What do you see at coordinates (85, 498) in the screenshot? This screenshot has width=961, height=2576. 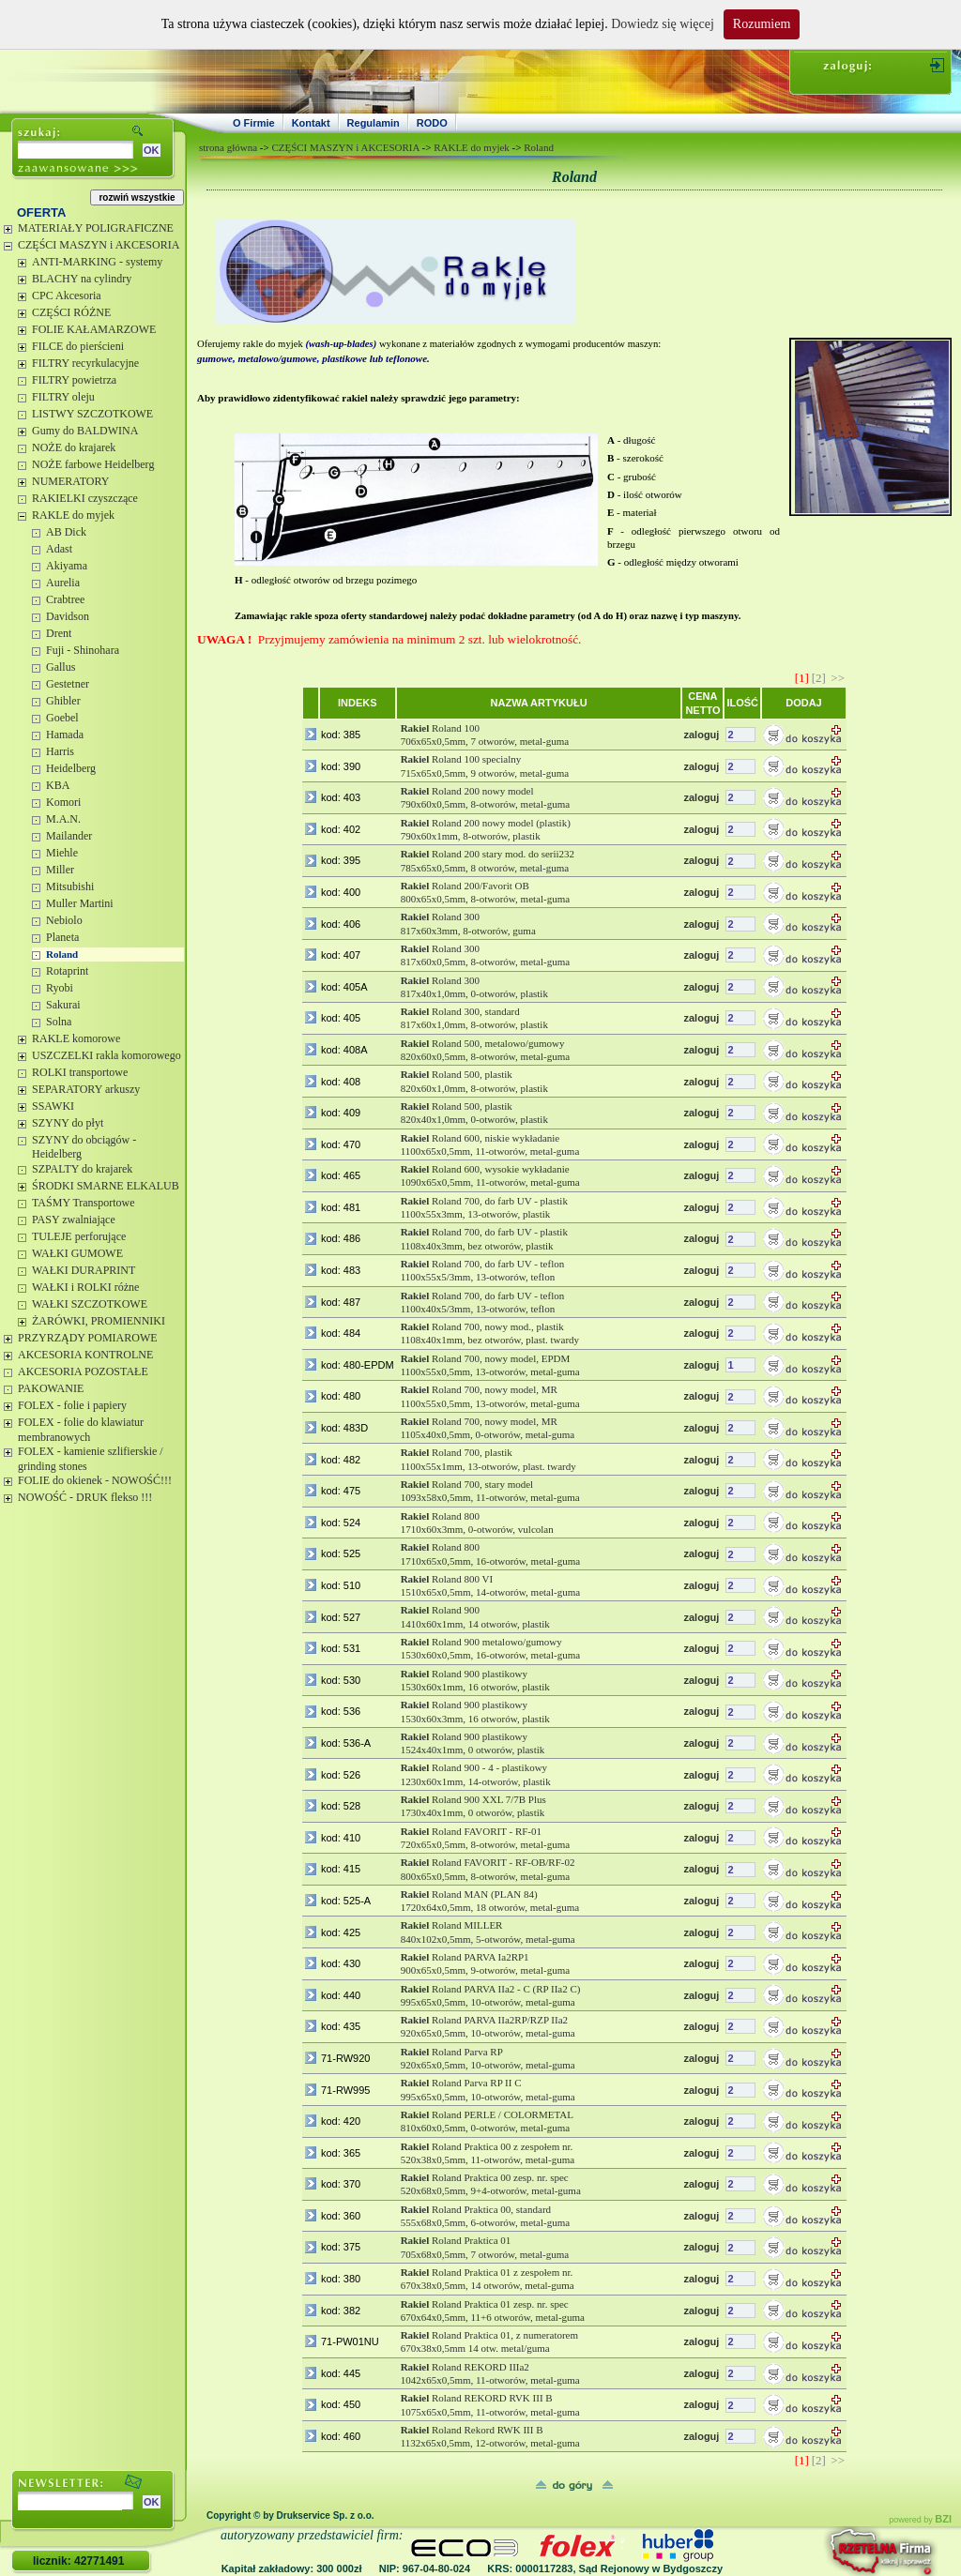 I see `RAKIELKI czyszczące` at bounding box center [85, 498].